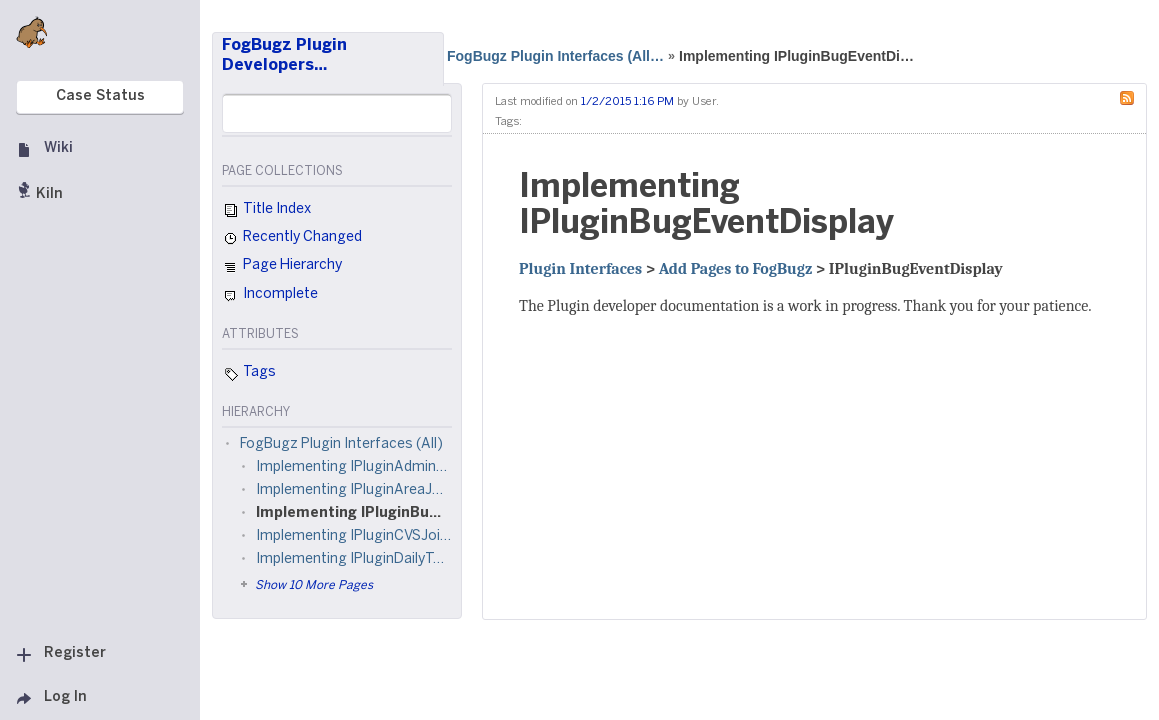 The height and width of the screenshot is (720, 1159). What do you see at coordinates (736, 269) in the screenshot?
I see `Add Pages to FogBugz` at bounding box center [736, 269].